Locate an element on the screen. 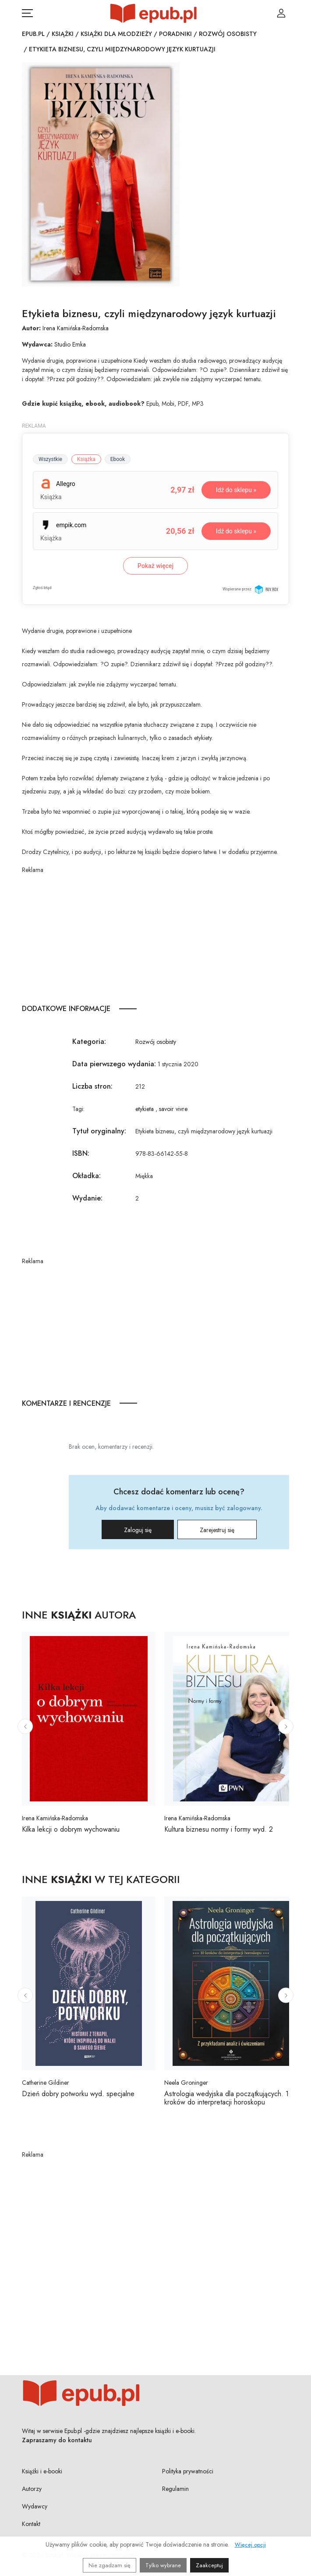 The image size is (311, 2576). Irena Kamińska-Radomska is located at coordinates (75, 328).